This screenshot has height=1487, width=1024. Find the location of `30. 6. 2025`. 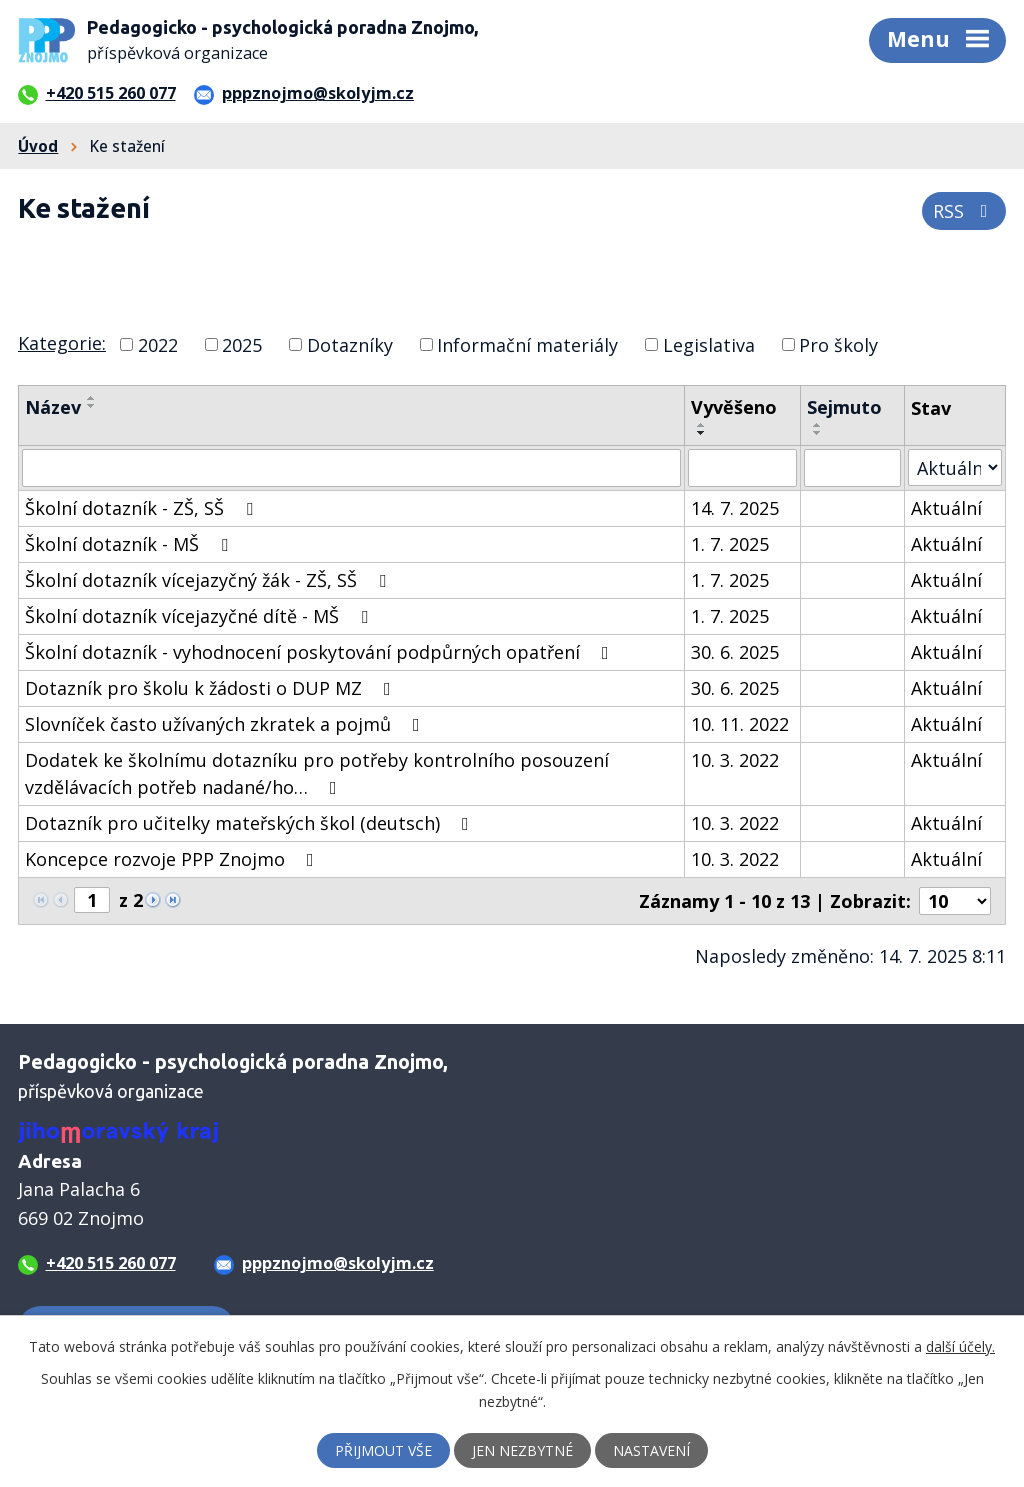

30. 6. 2025 is located at coordinates (735, 652).